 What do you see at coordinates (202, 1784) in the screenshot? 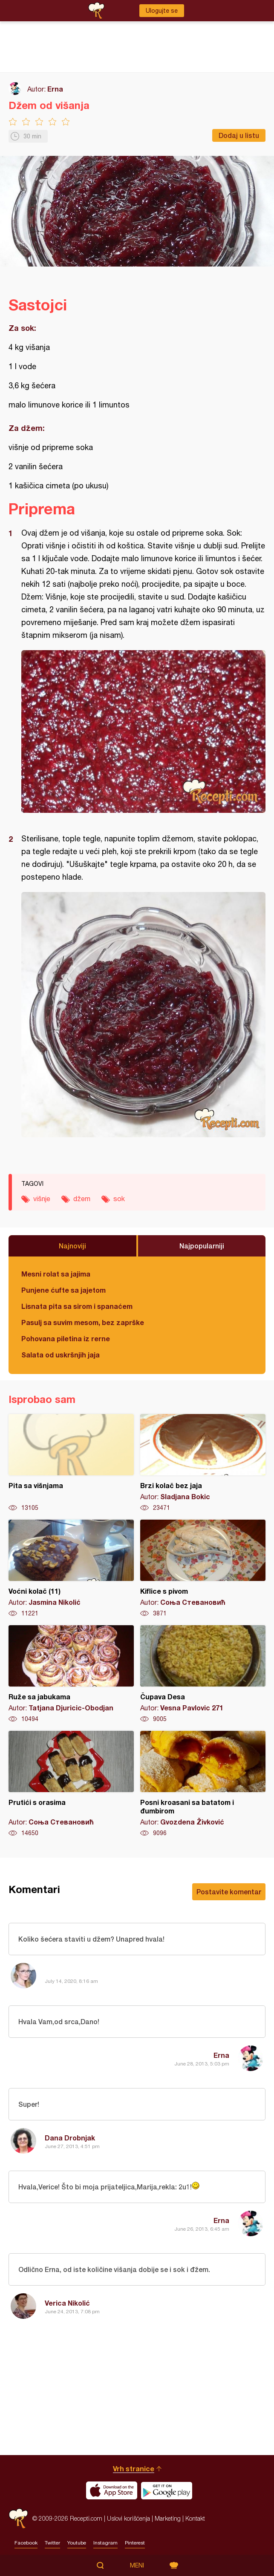
I see `Posni kroasani sa batatom i đumbirom` at bounding box center [202, 1784].